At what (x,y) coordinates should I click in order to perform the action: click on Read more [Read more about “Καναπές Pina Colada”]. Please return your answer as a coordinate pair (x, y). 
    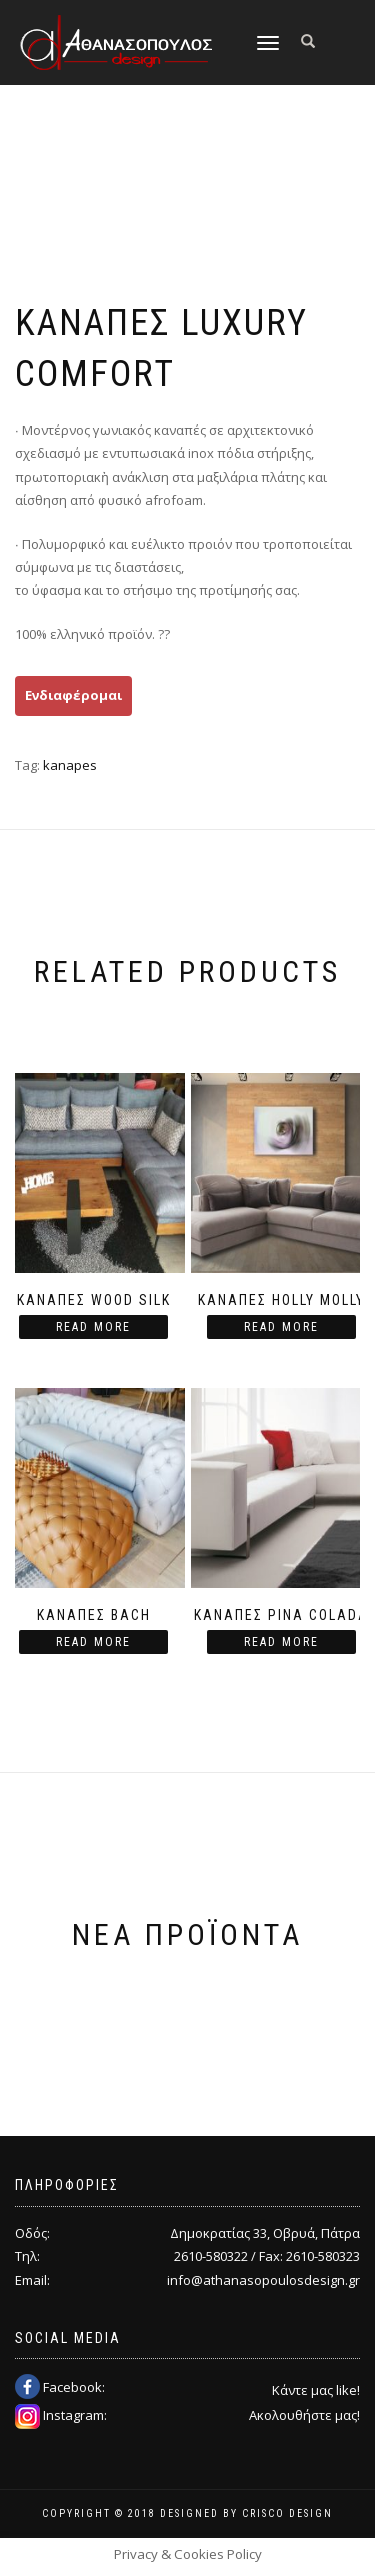
    Looking at the image, I should click on (281, 1642).